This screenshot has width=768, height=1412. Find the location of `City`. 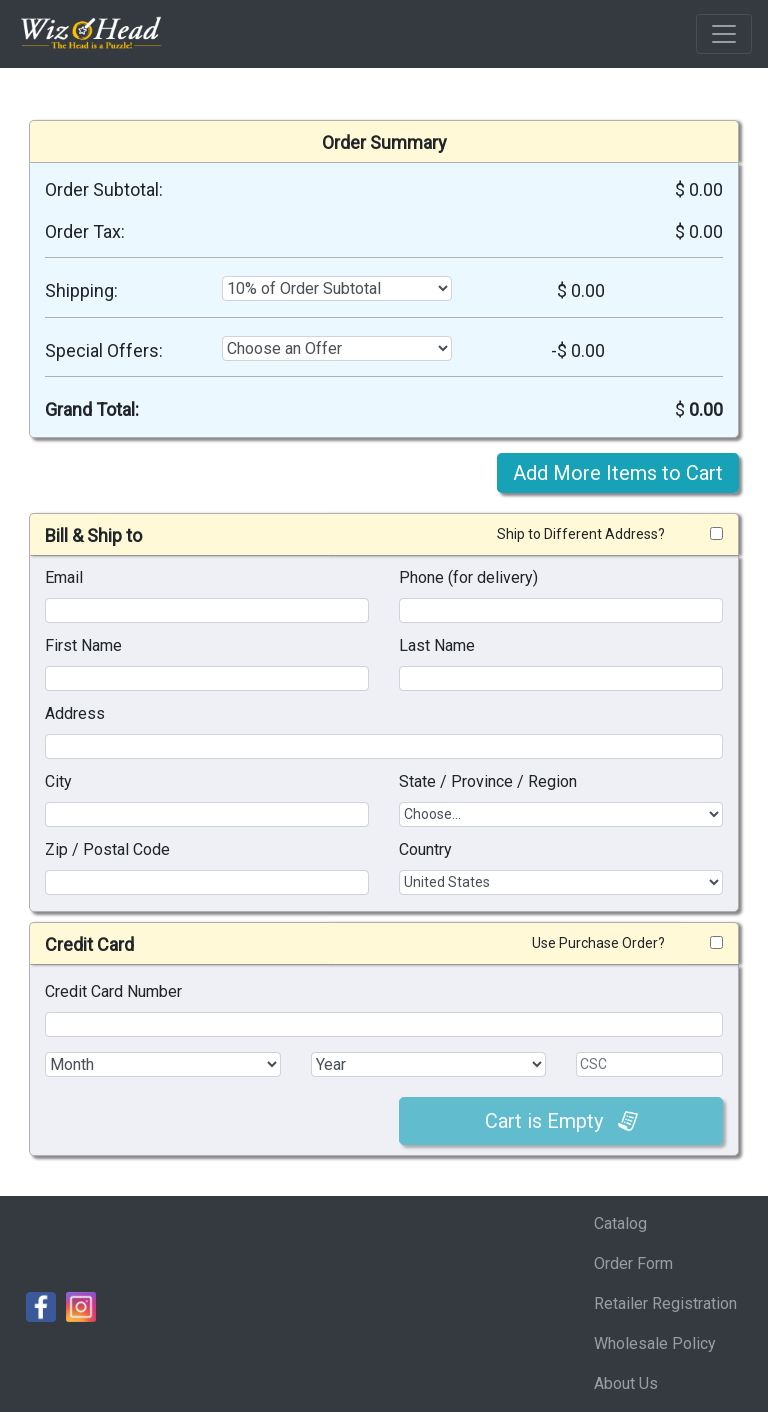

City is located at coordinates (58, 781).